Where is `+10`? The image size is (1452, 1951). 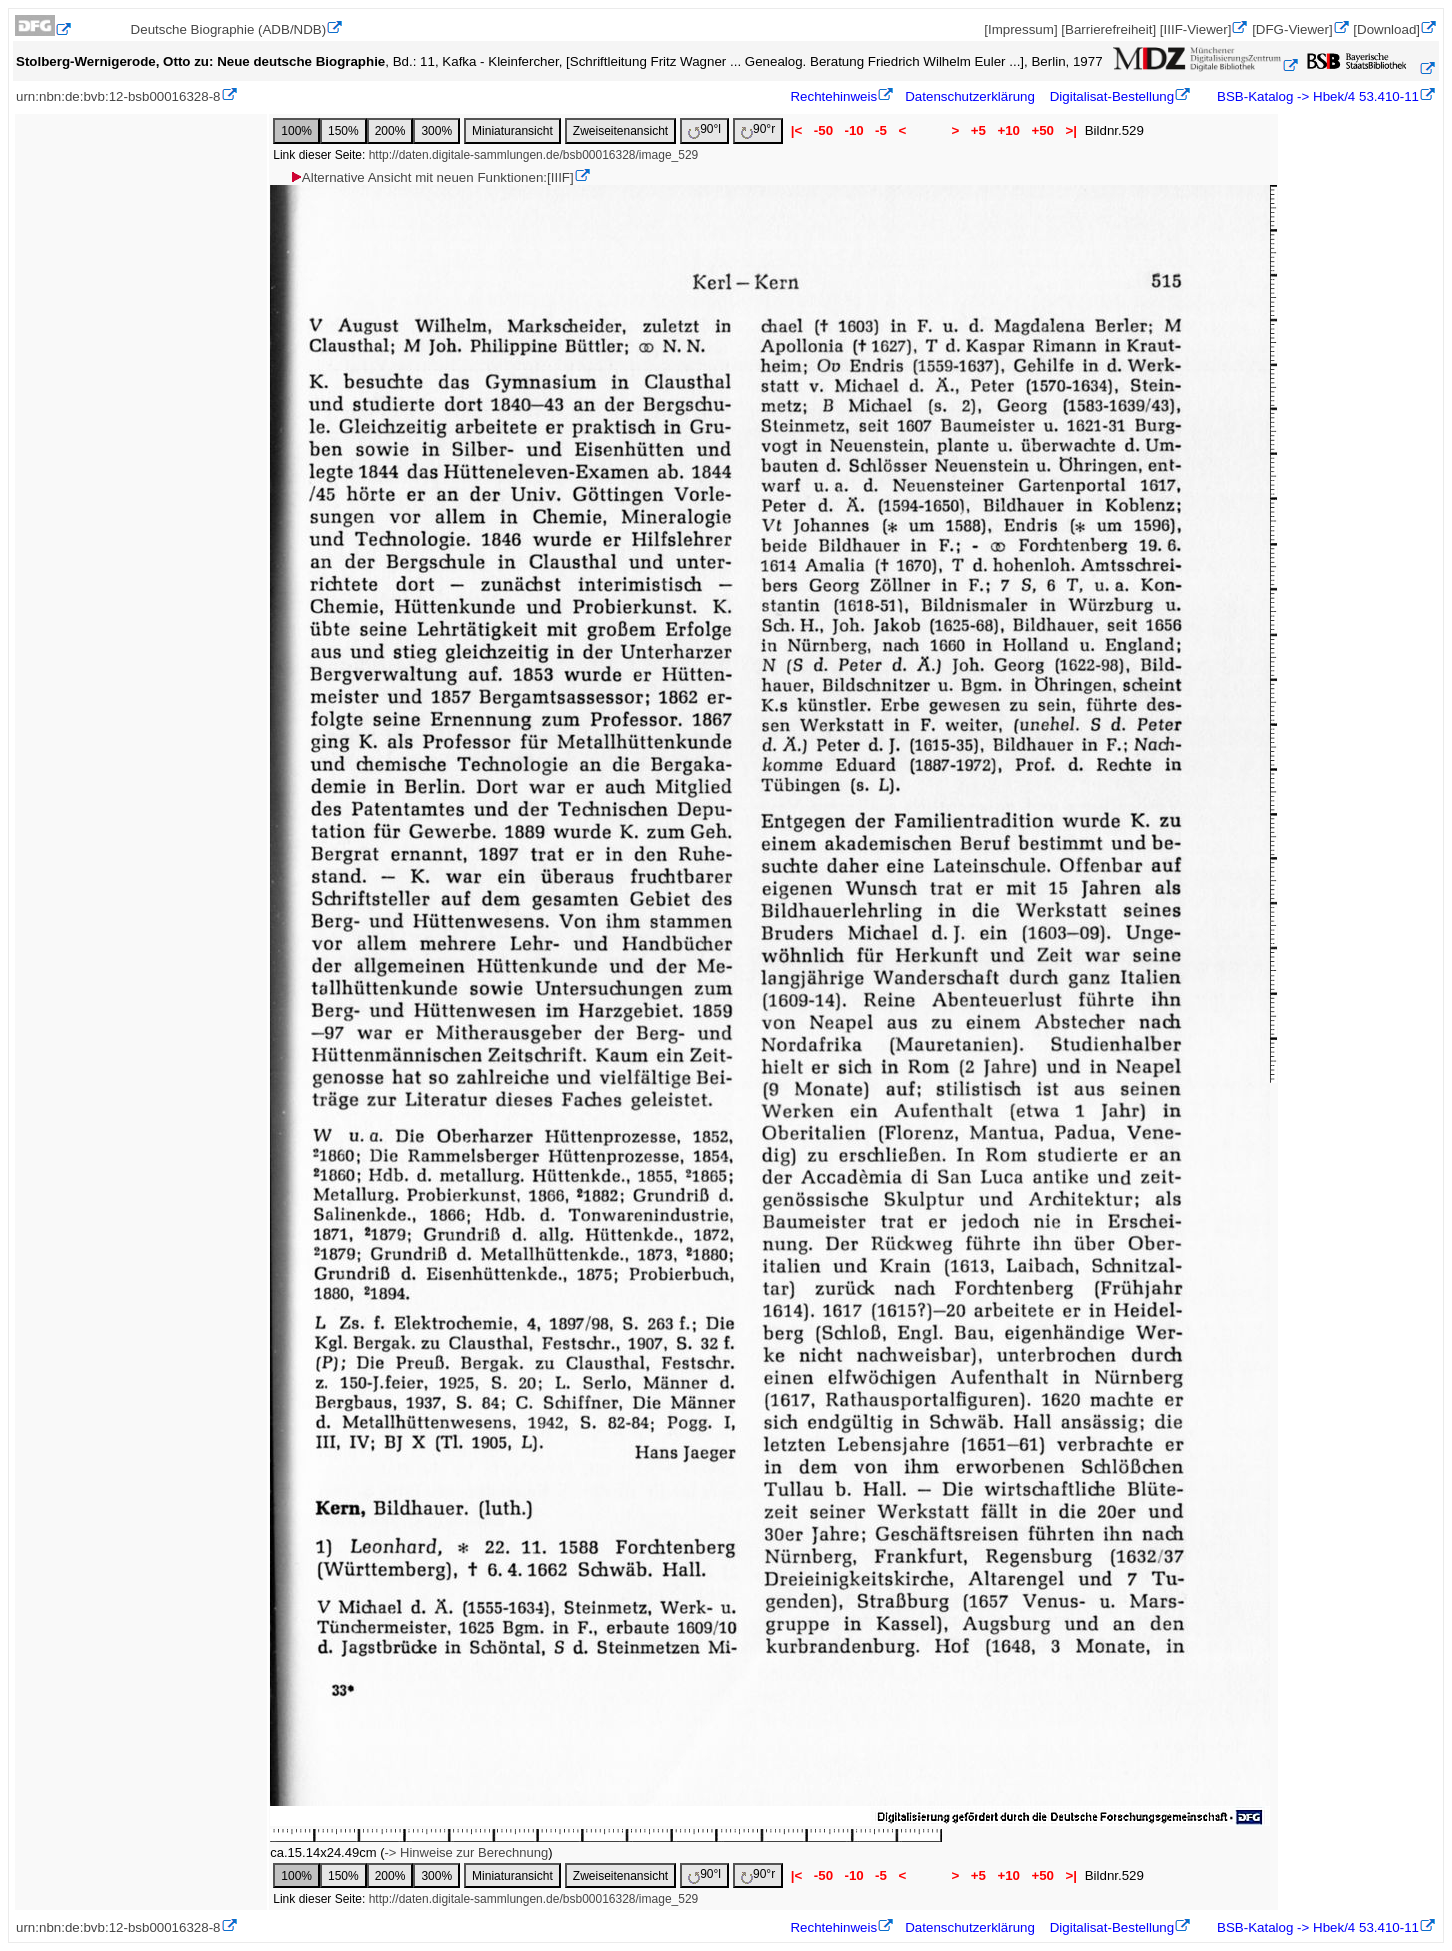
+10 is located at coordinates (1009, 130).